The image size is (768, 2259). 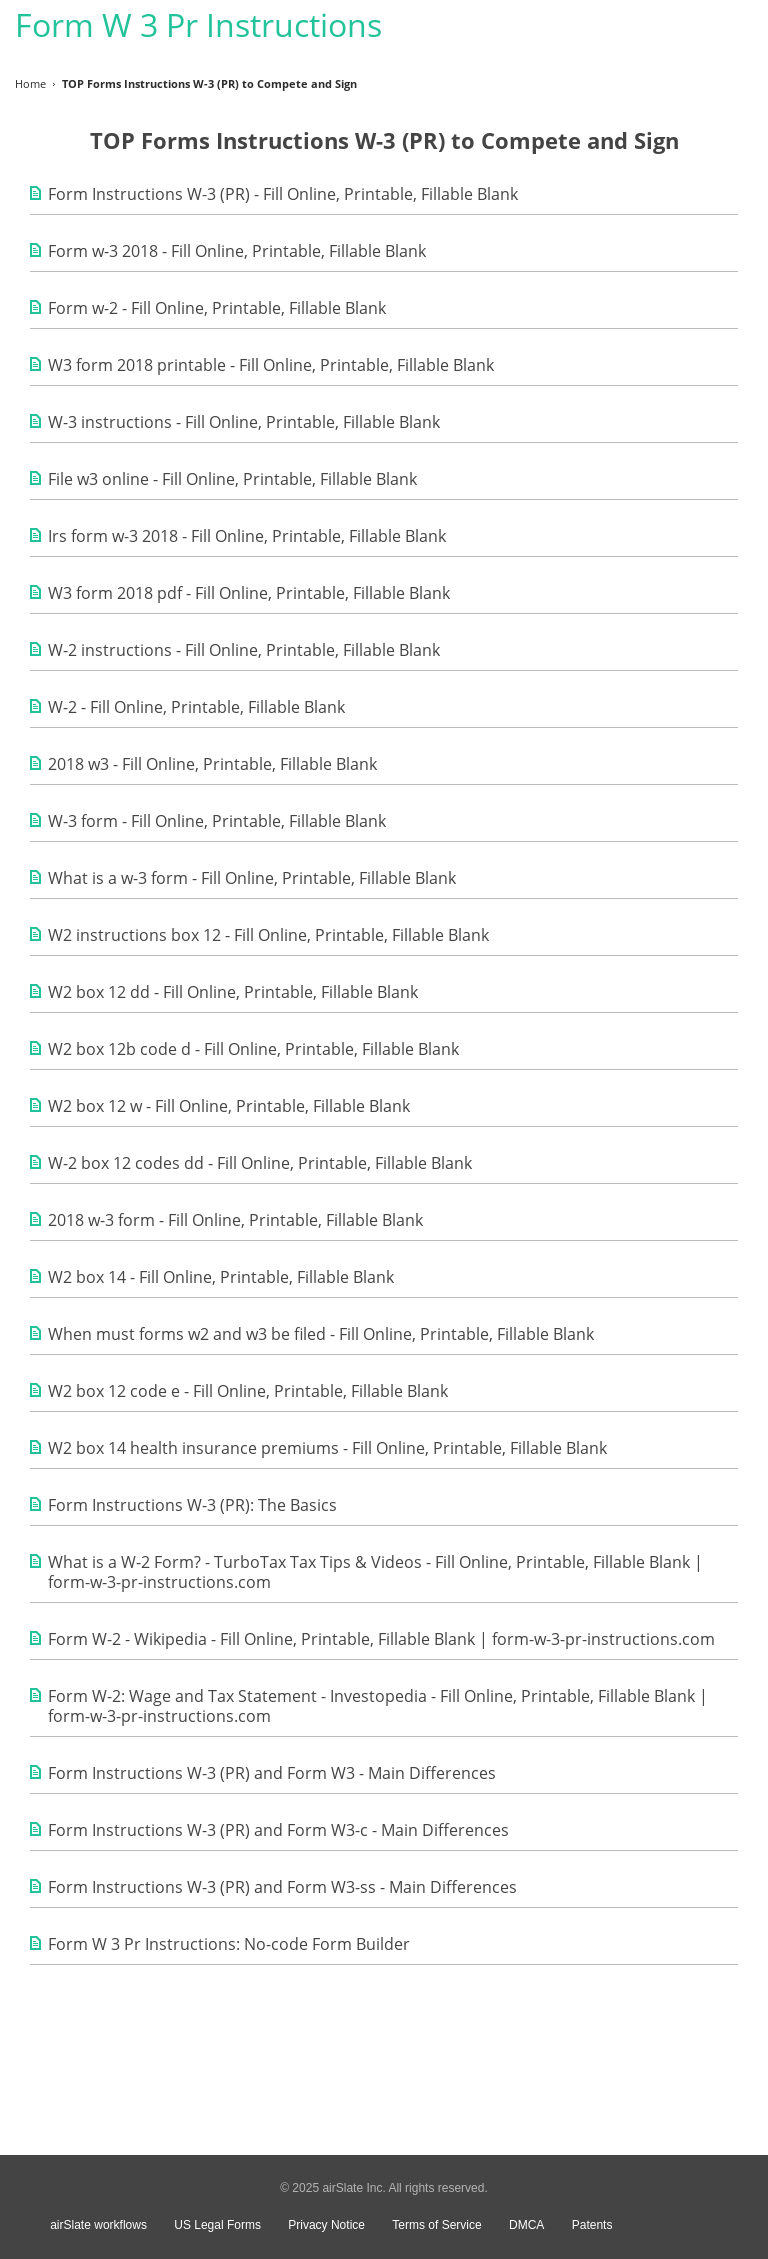 I want to click on Form W 3 Pr Instructions: No-code Form Builder, so click(x=229, y=1944).